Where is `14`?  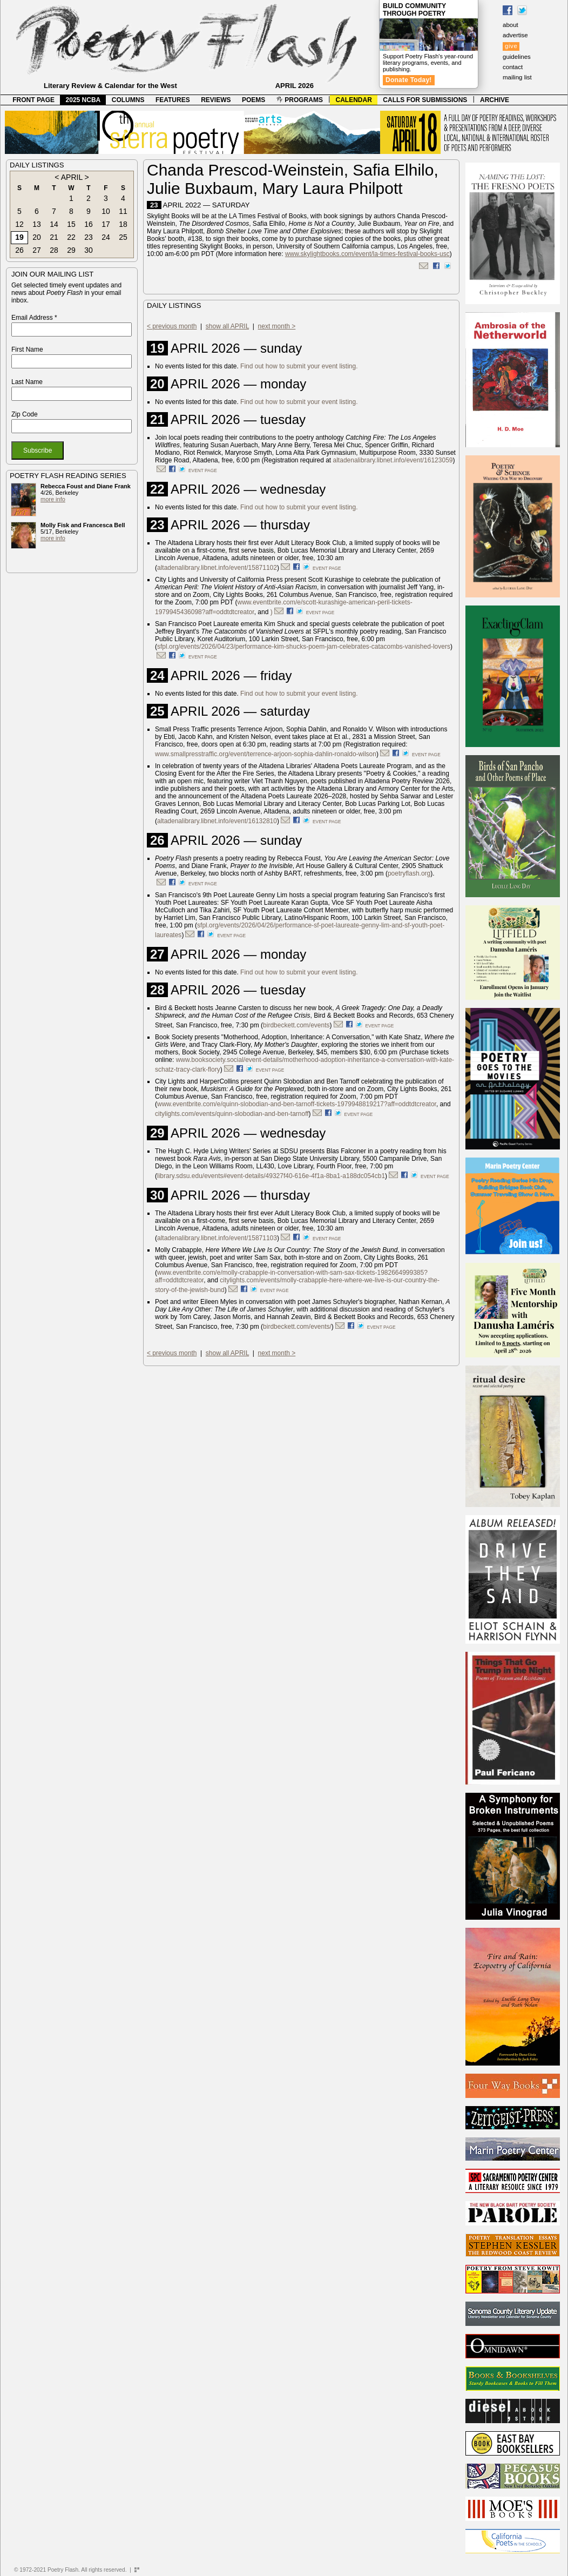 14 is located at coordinates (54, 224).